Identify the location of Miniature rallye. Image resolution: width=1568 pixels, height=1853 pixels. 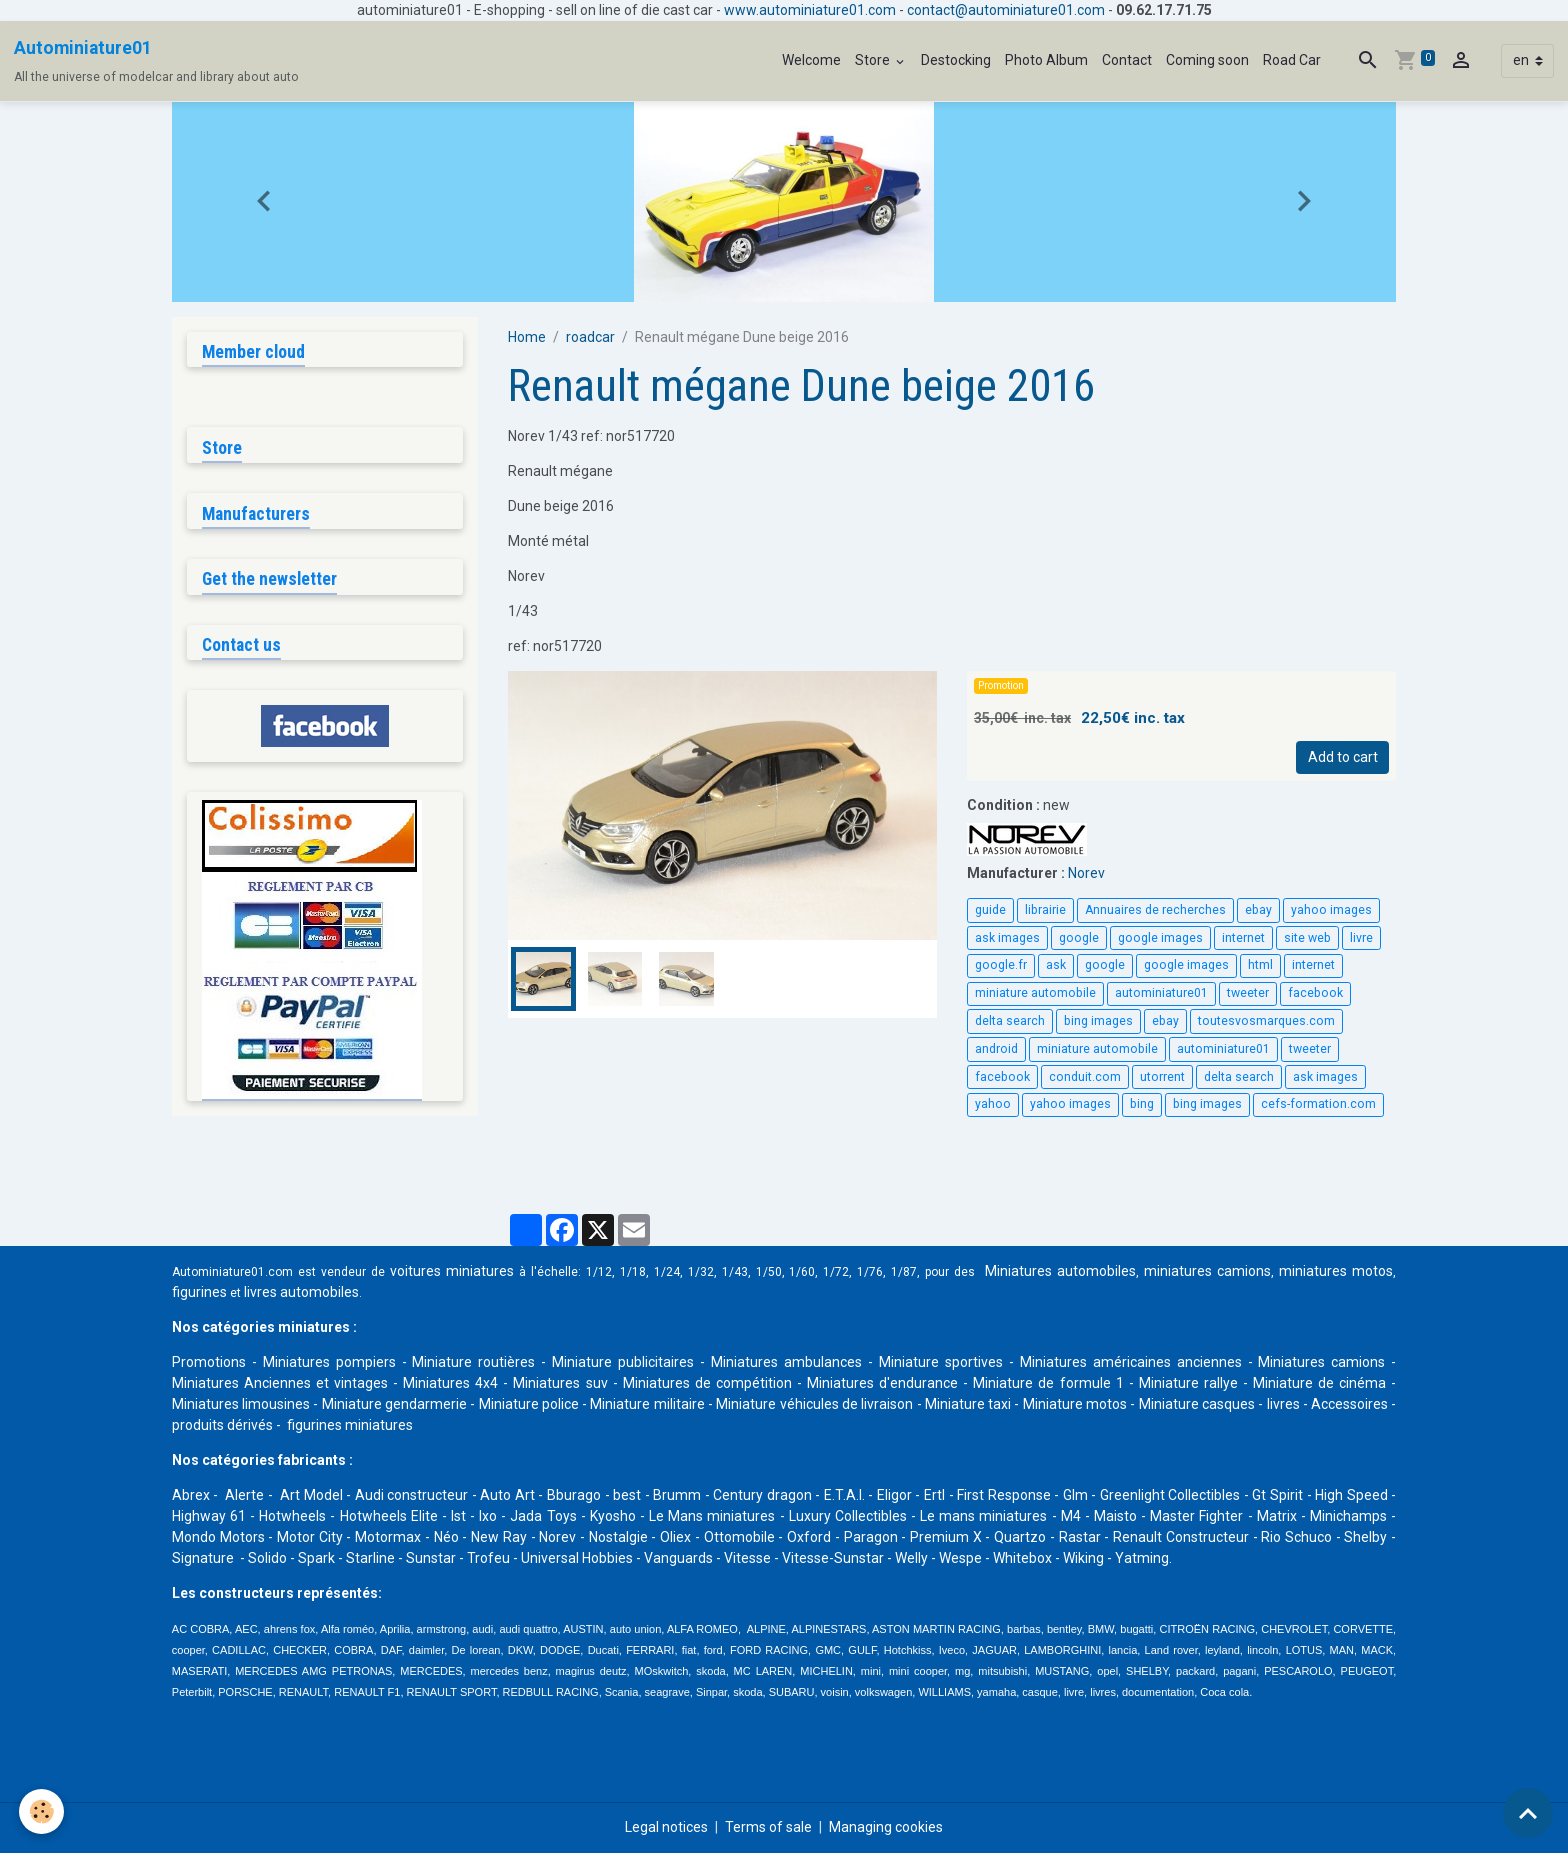
(1188, 1383).